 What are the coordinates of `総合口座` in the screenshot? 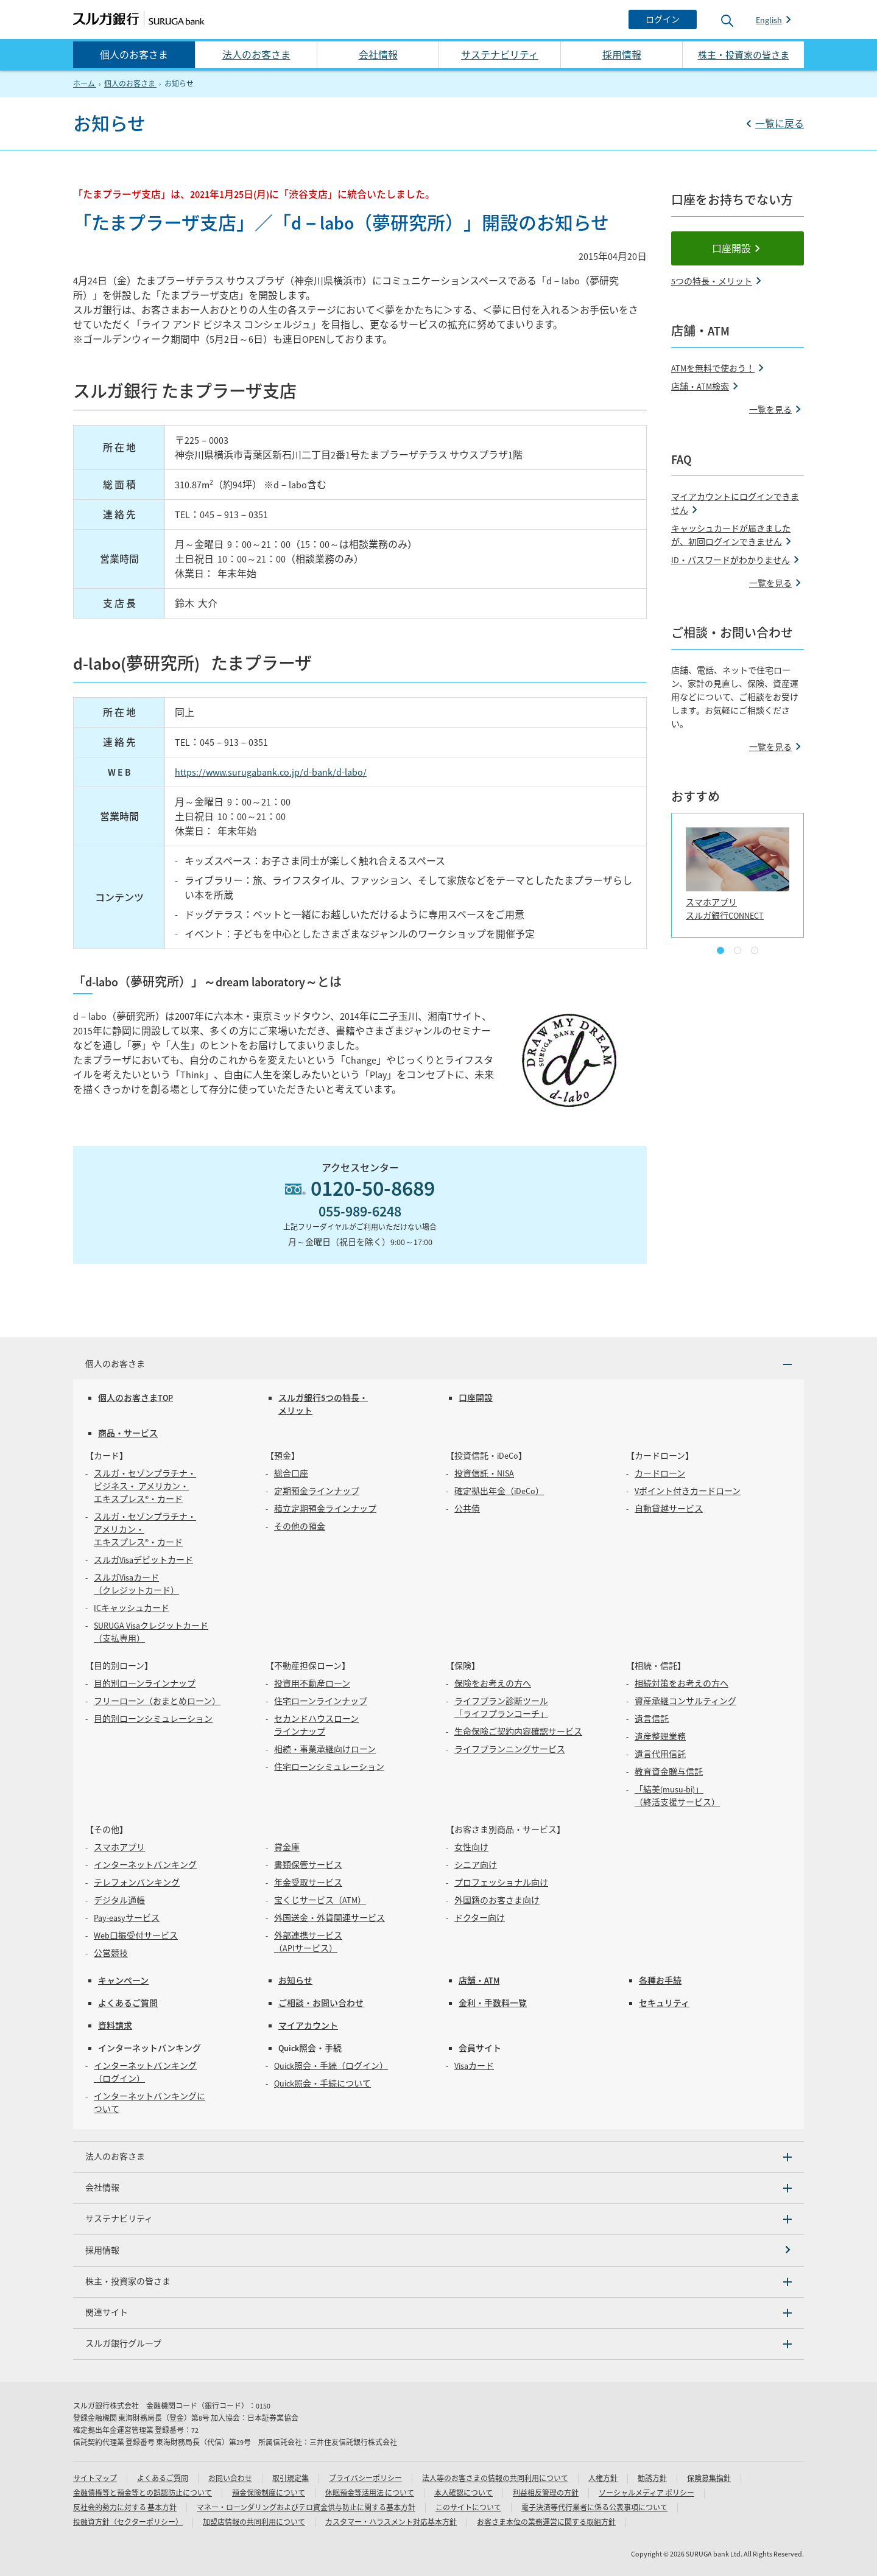 It's located at (291, 1473).